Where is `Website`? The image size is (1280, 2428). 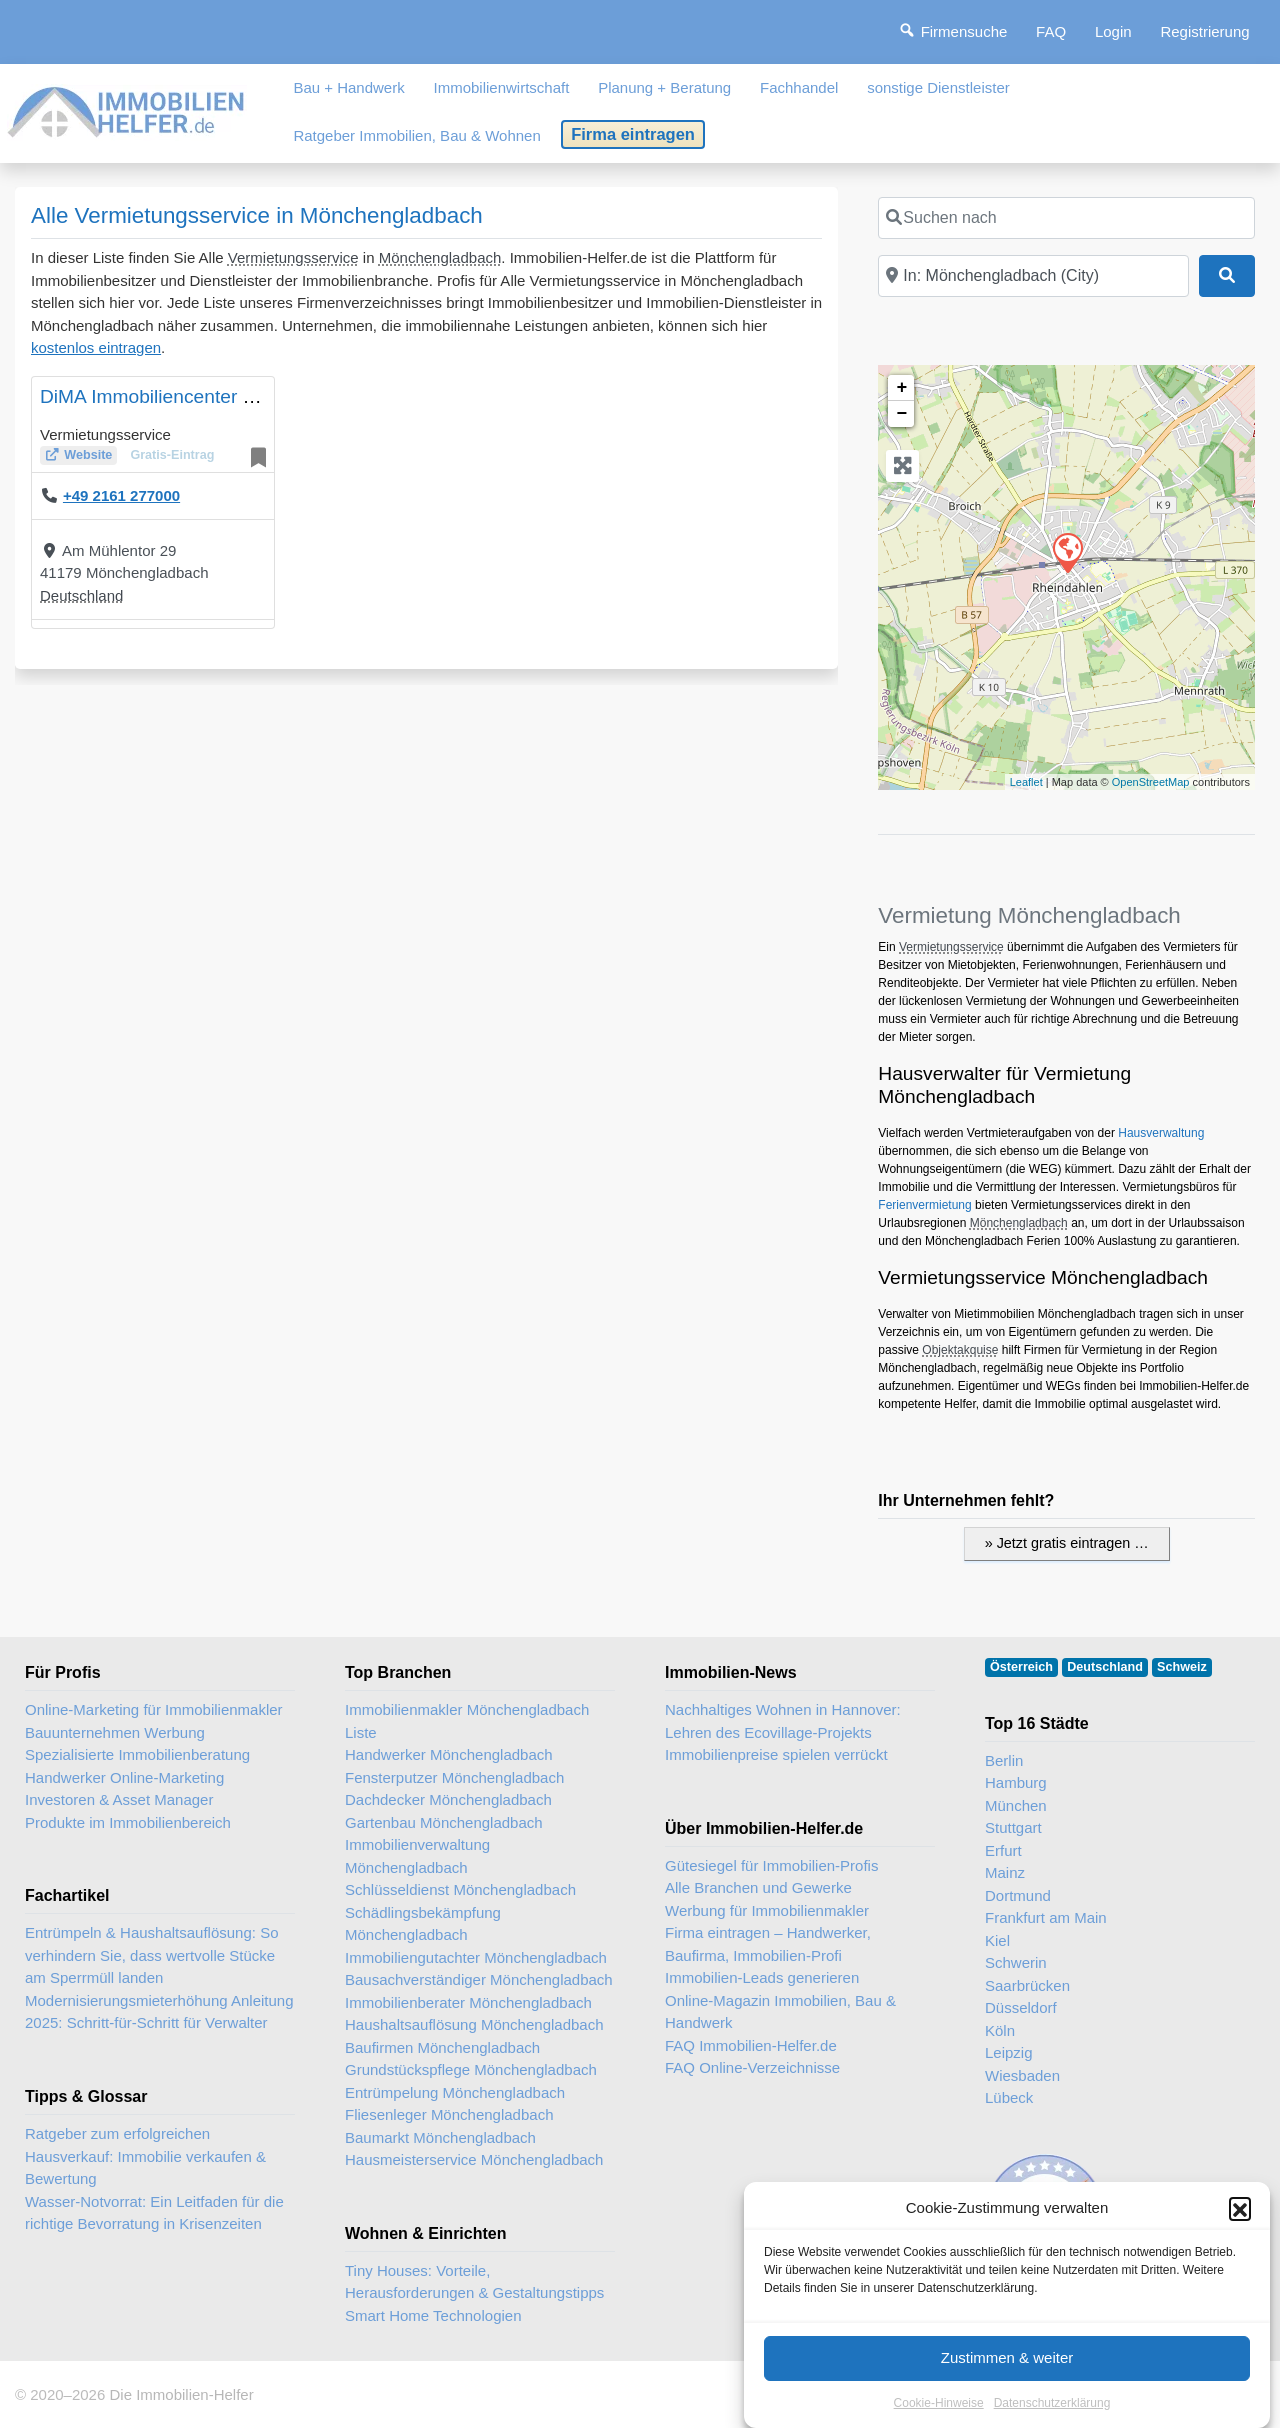
Website is located at coordinates (88, 455).